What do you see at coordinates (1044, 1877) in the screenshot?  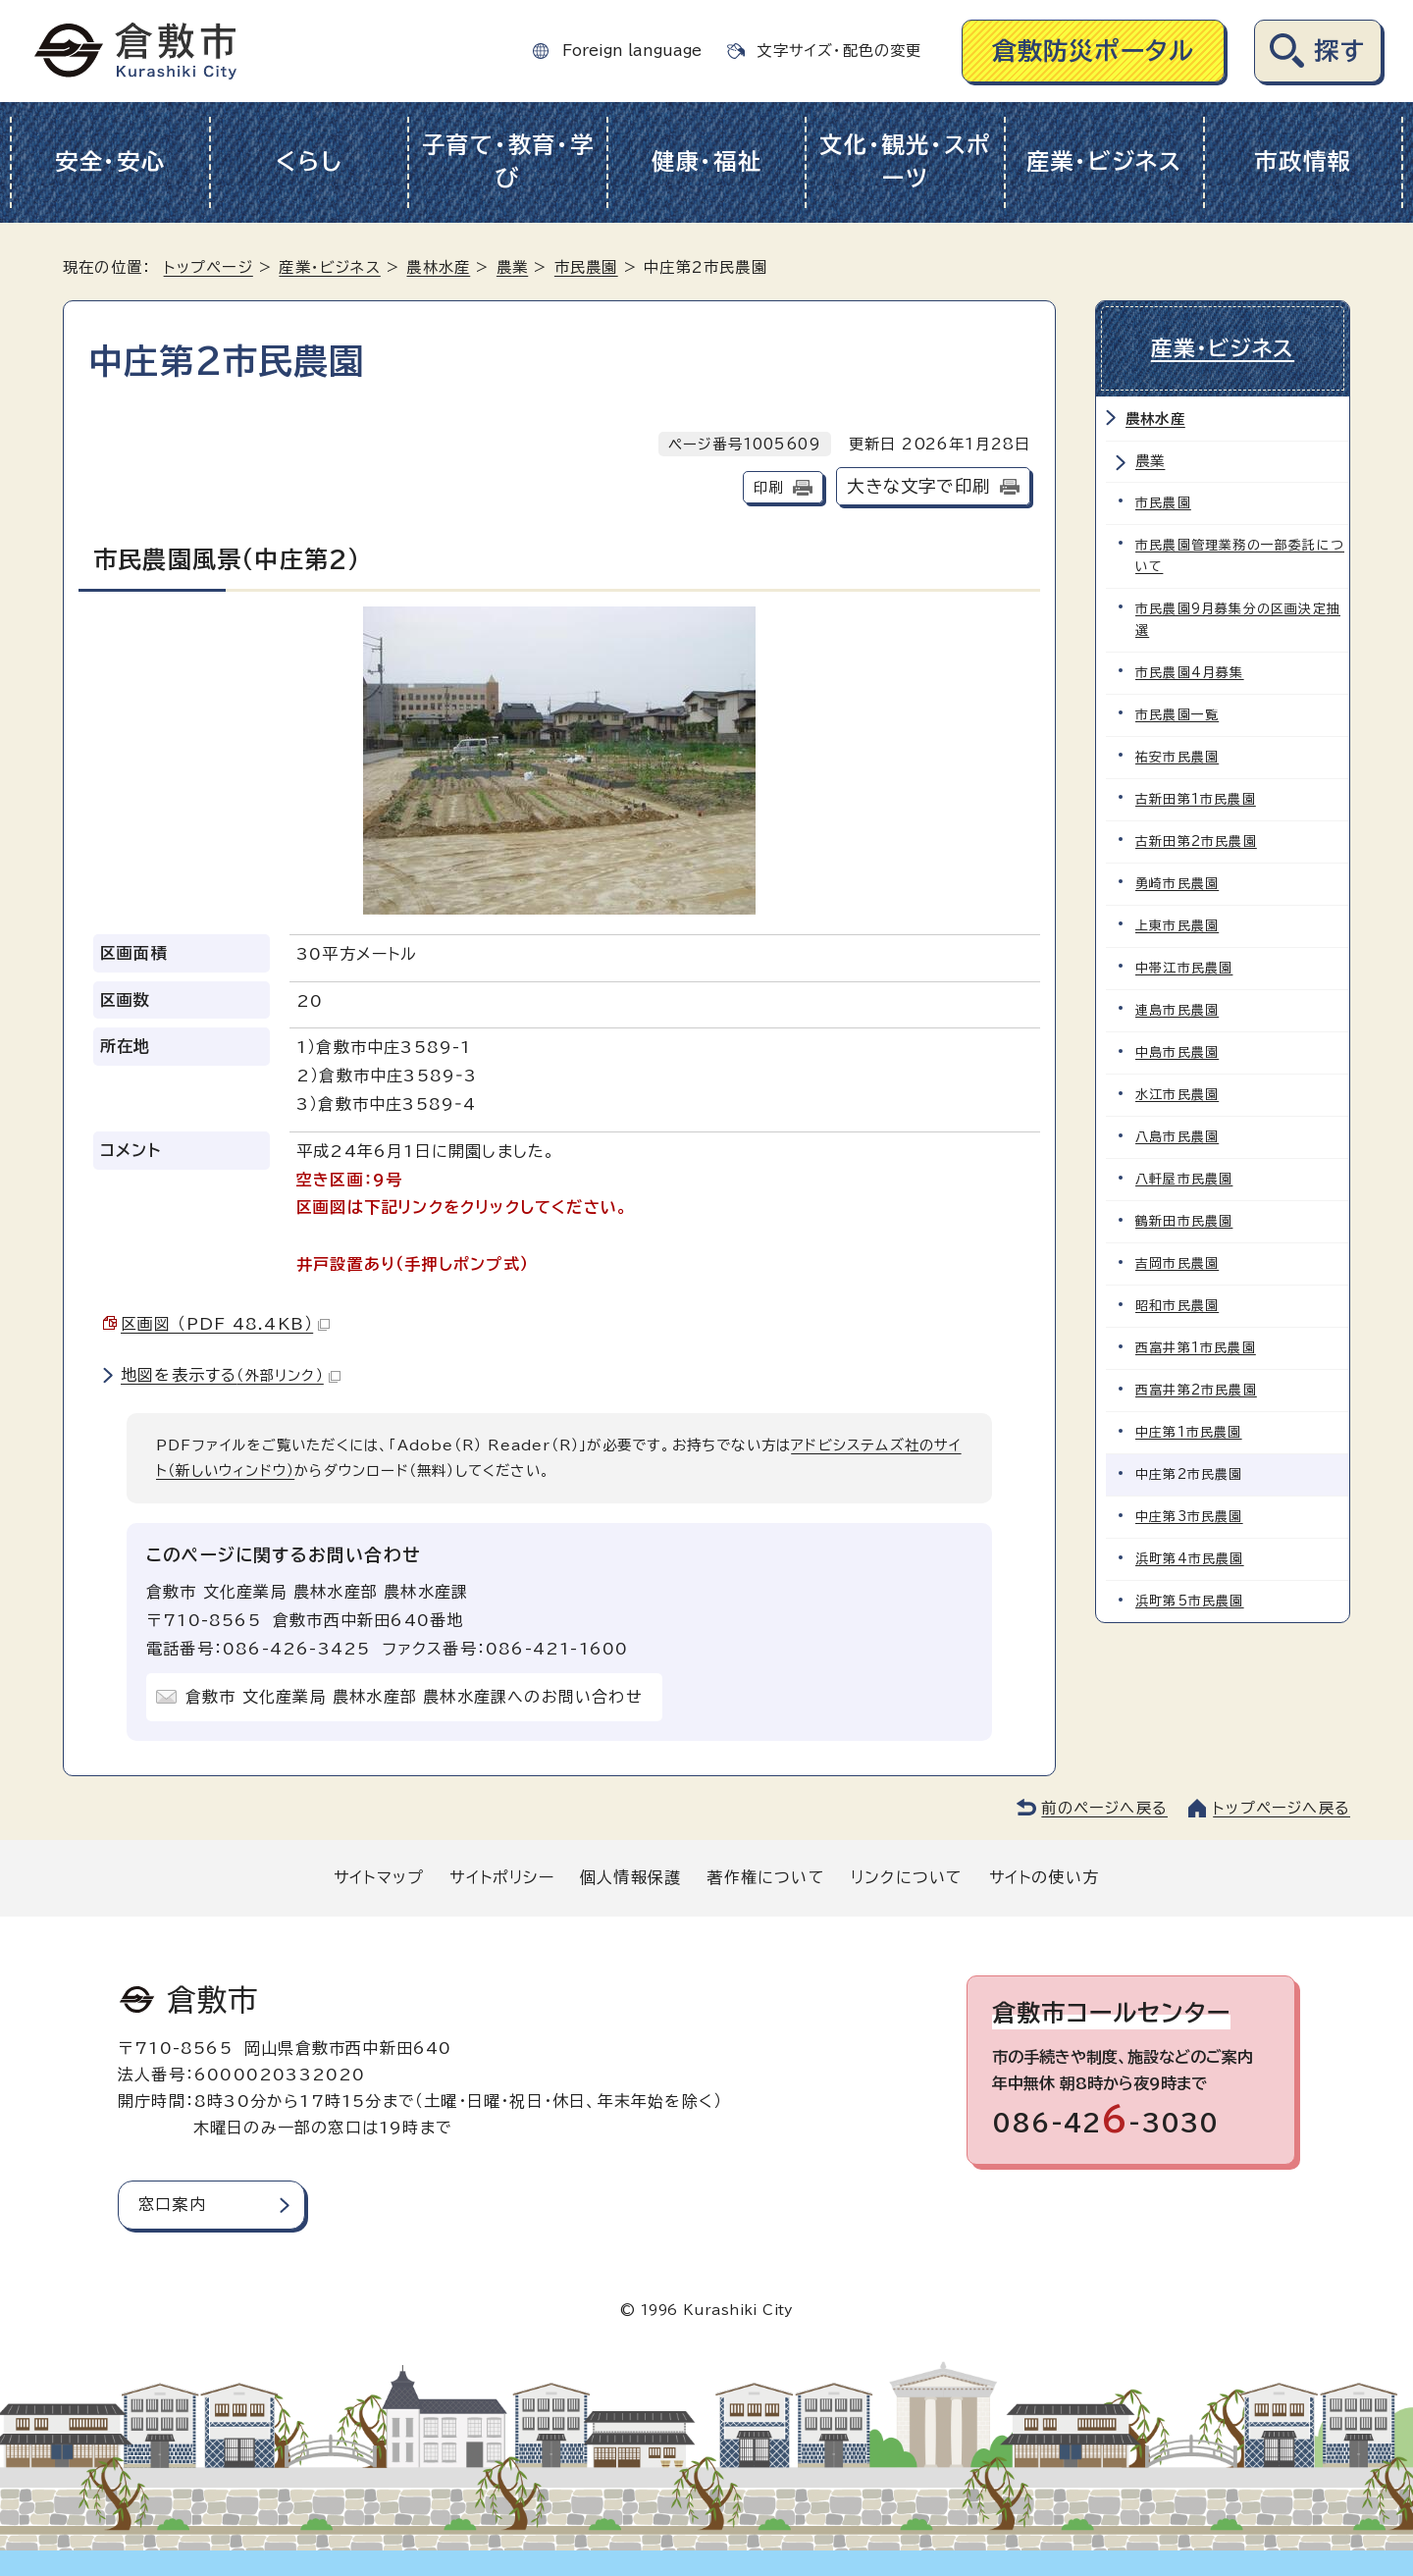 I see `サイトの使い方` at bounding box center [1044, 1877].